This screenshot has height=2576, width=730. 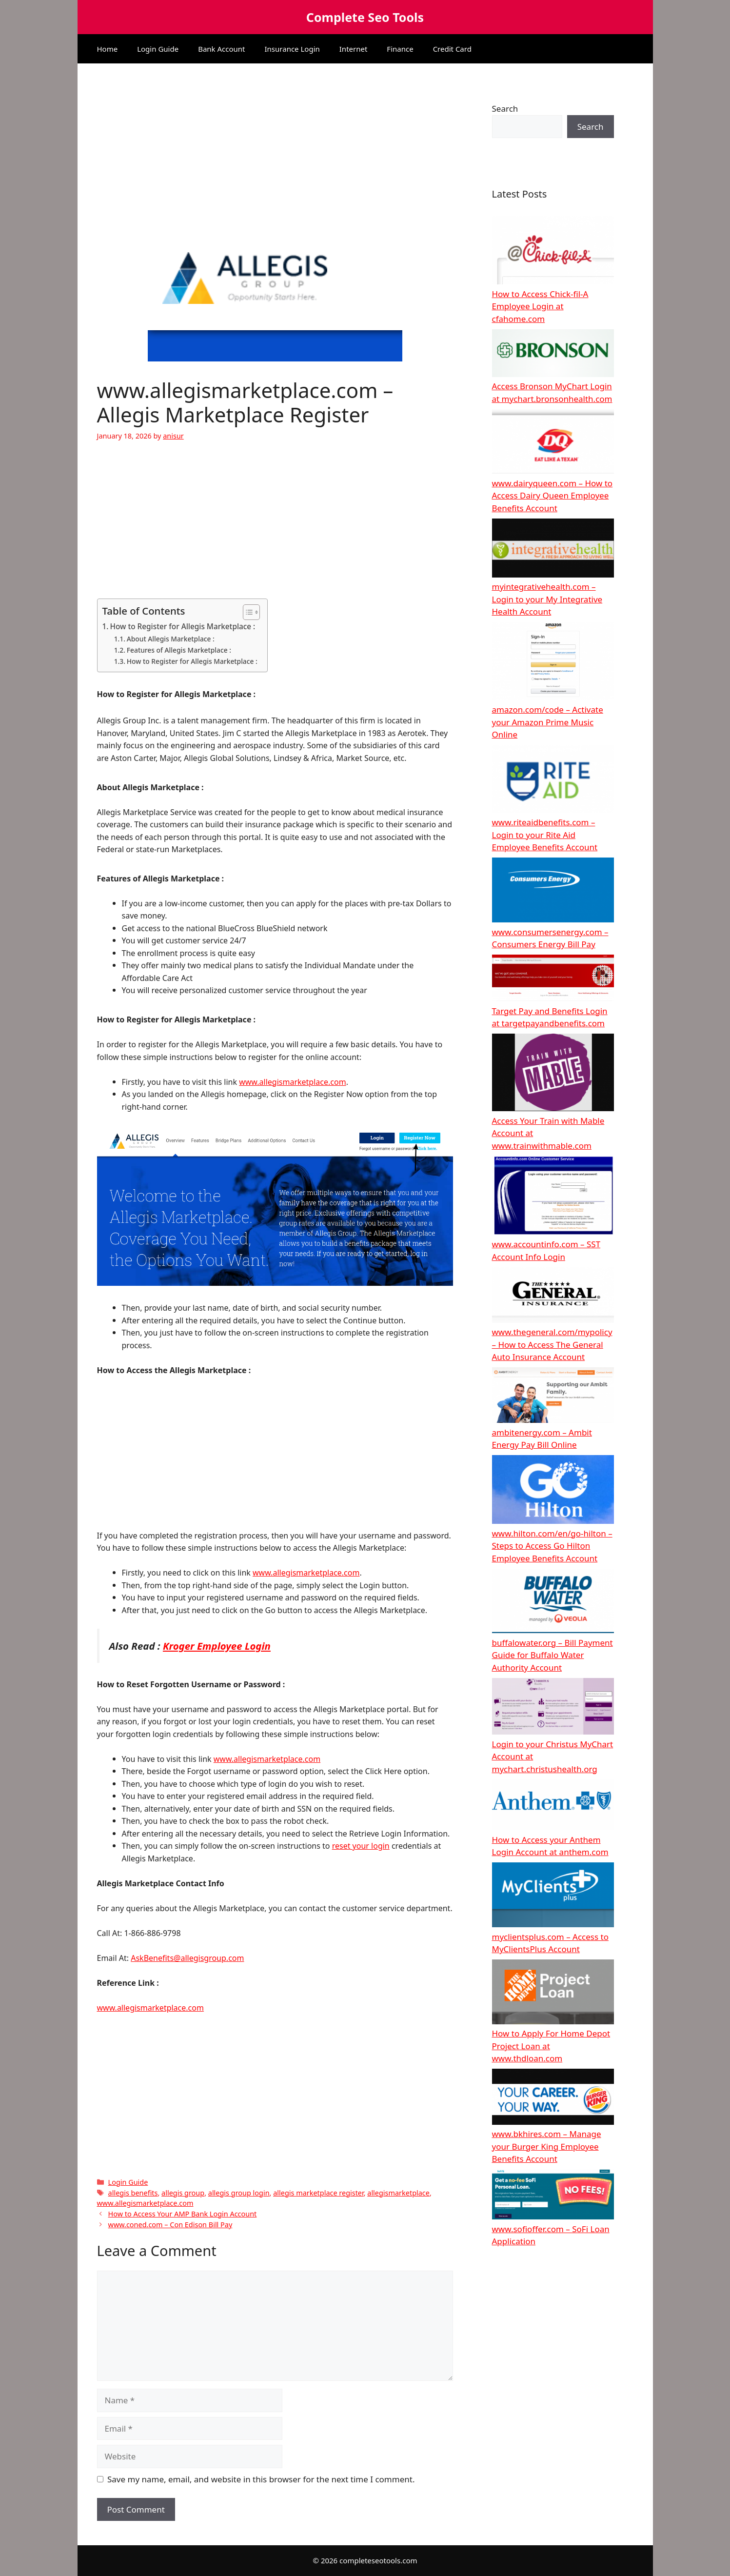 I want to click on [Toggle Table of Content], so click(x=246, y=612).